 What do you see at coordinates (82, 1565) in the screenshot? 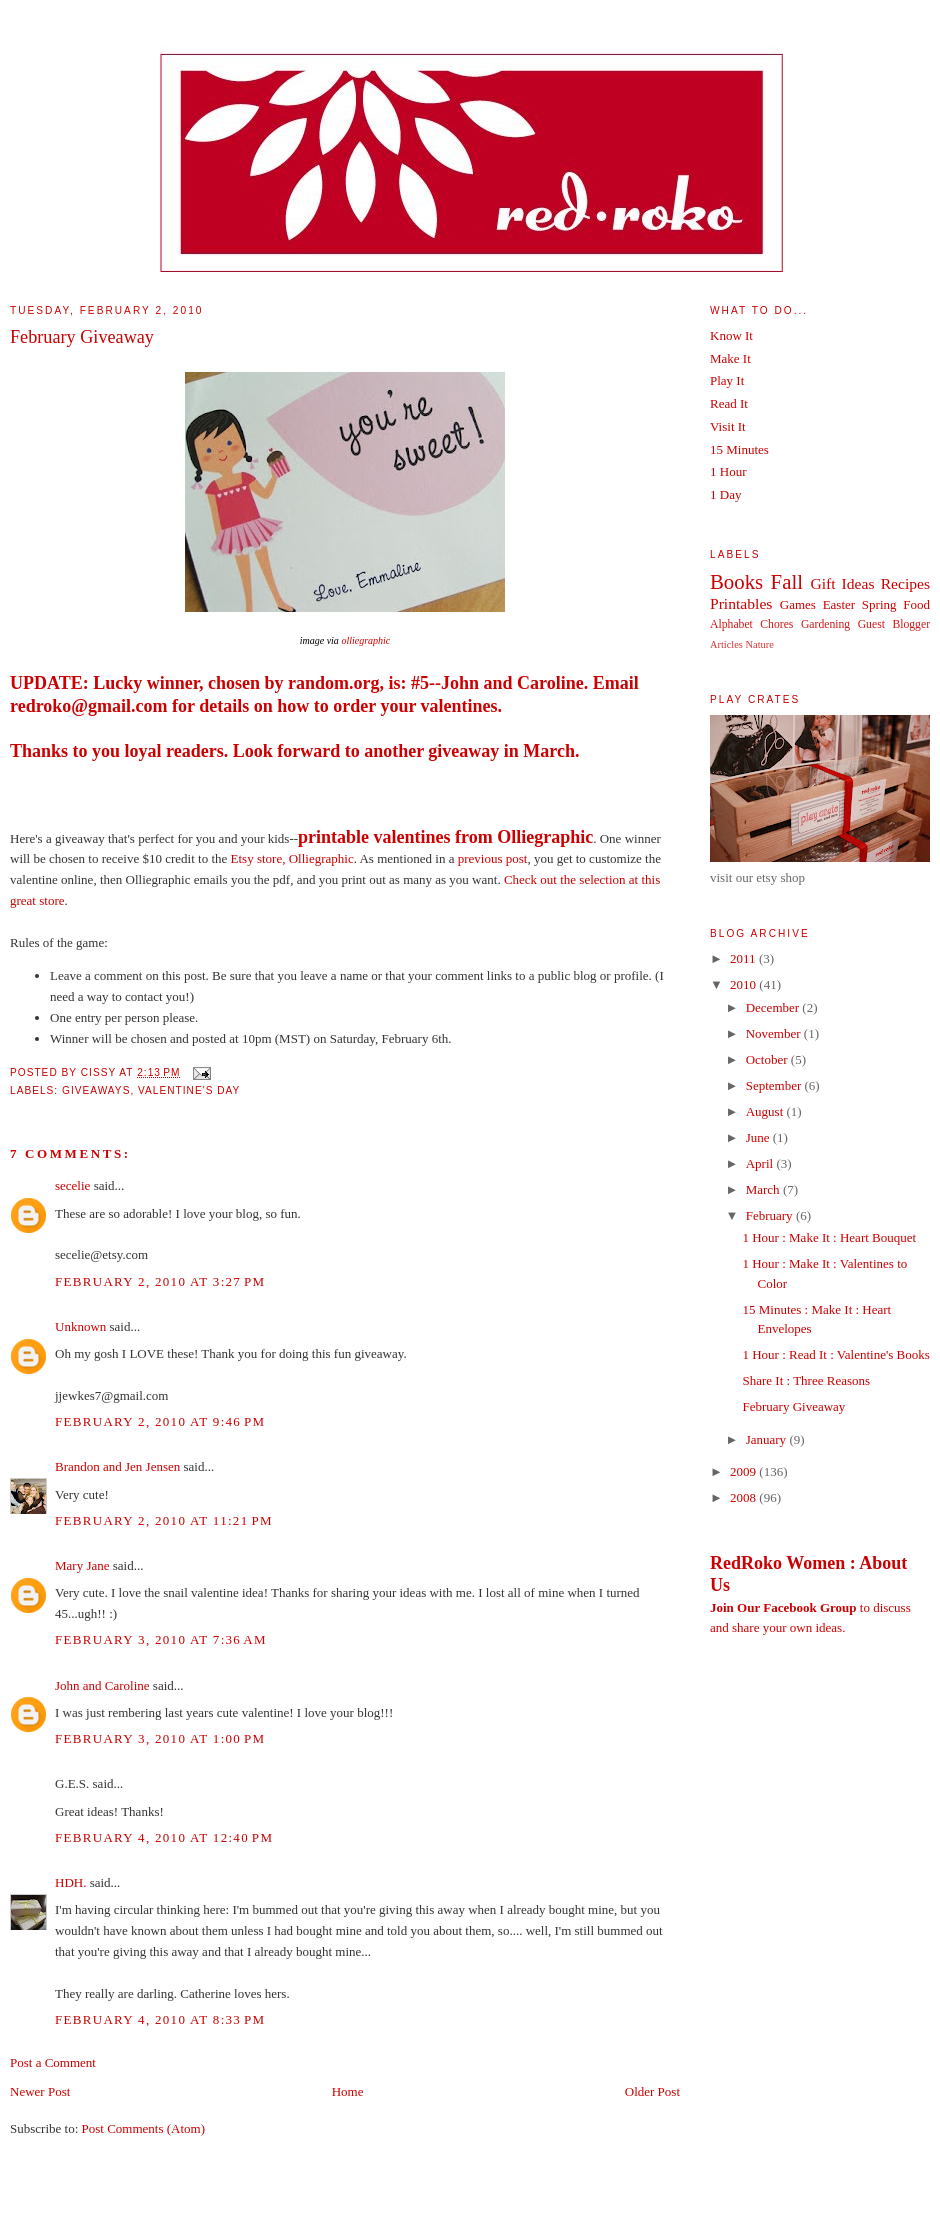
I see `Mary Jane` at bounding box center [82, 1565].